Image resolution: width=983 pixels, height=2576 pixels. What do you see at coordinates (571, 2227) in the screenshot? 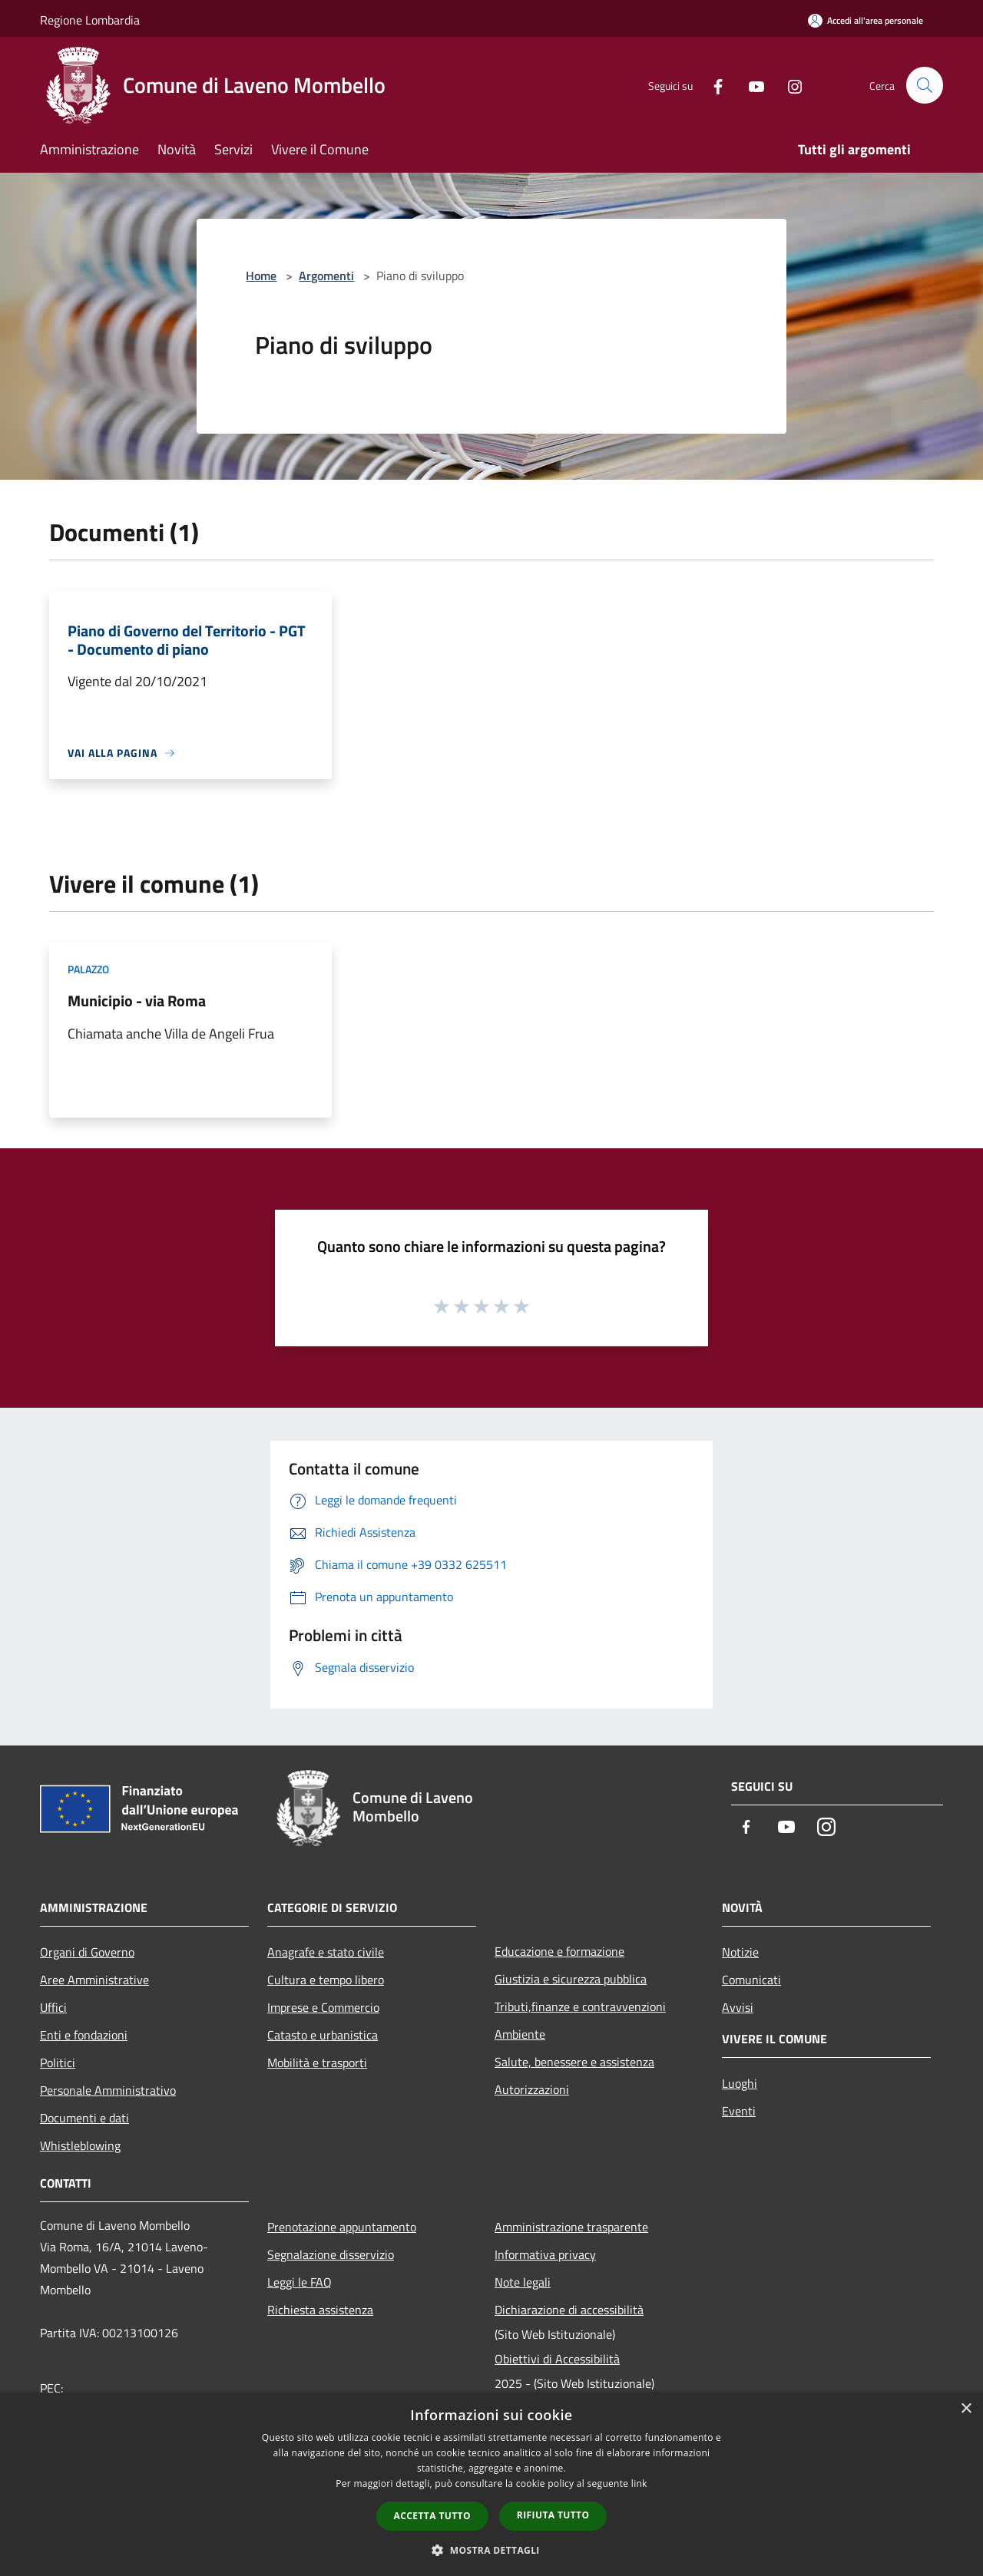
I see `Amministrazione trasparente` at bounding box center [571, 2227].